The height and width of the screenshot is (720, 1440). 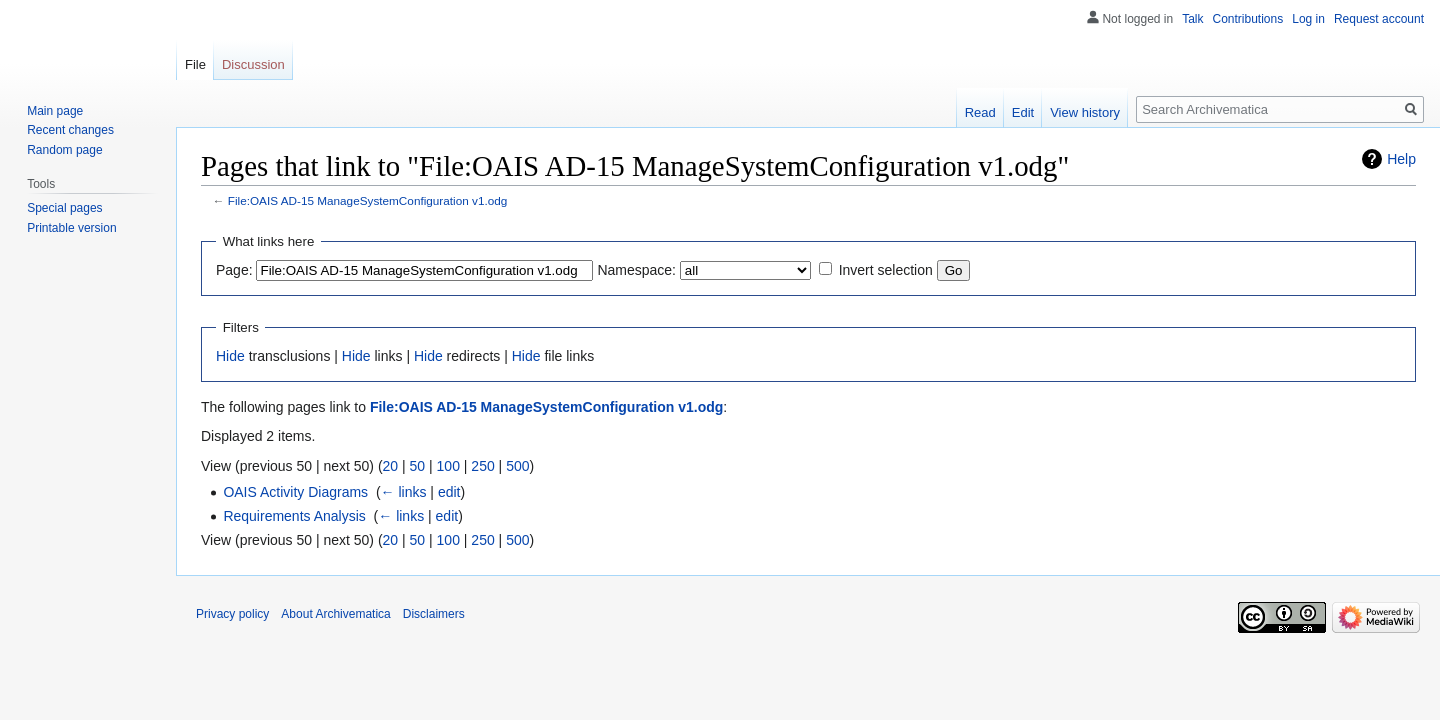 What do you see at coordinates (64, 150) in the screenshot?
I see `Random page` at bounding box center [64, 150].